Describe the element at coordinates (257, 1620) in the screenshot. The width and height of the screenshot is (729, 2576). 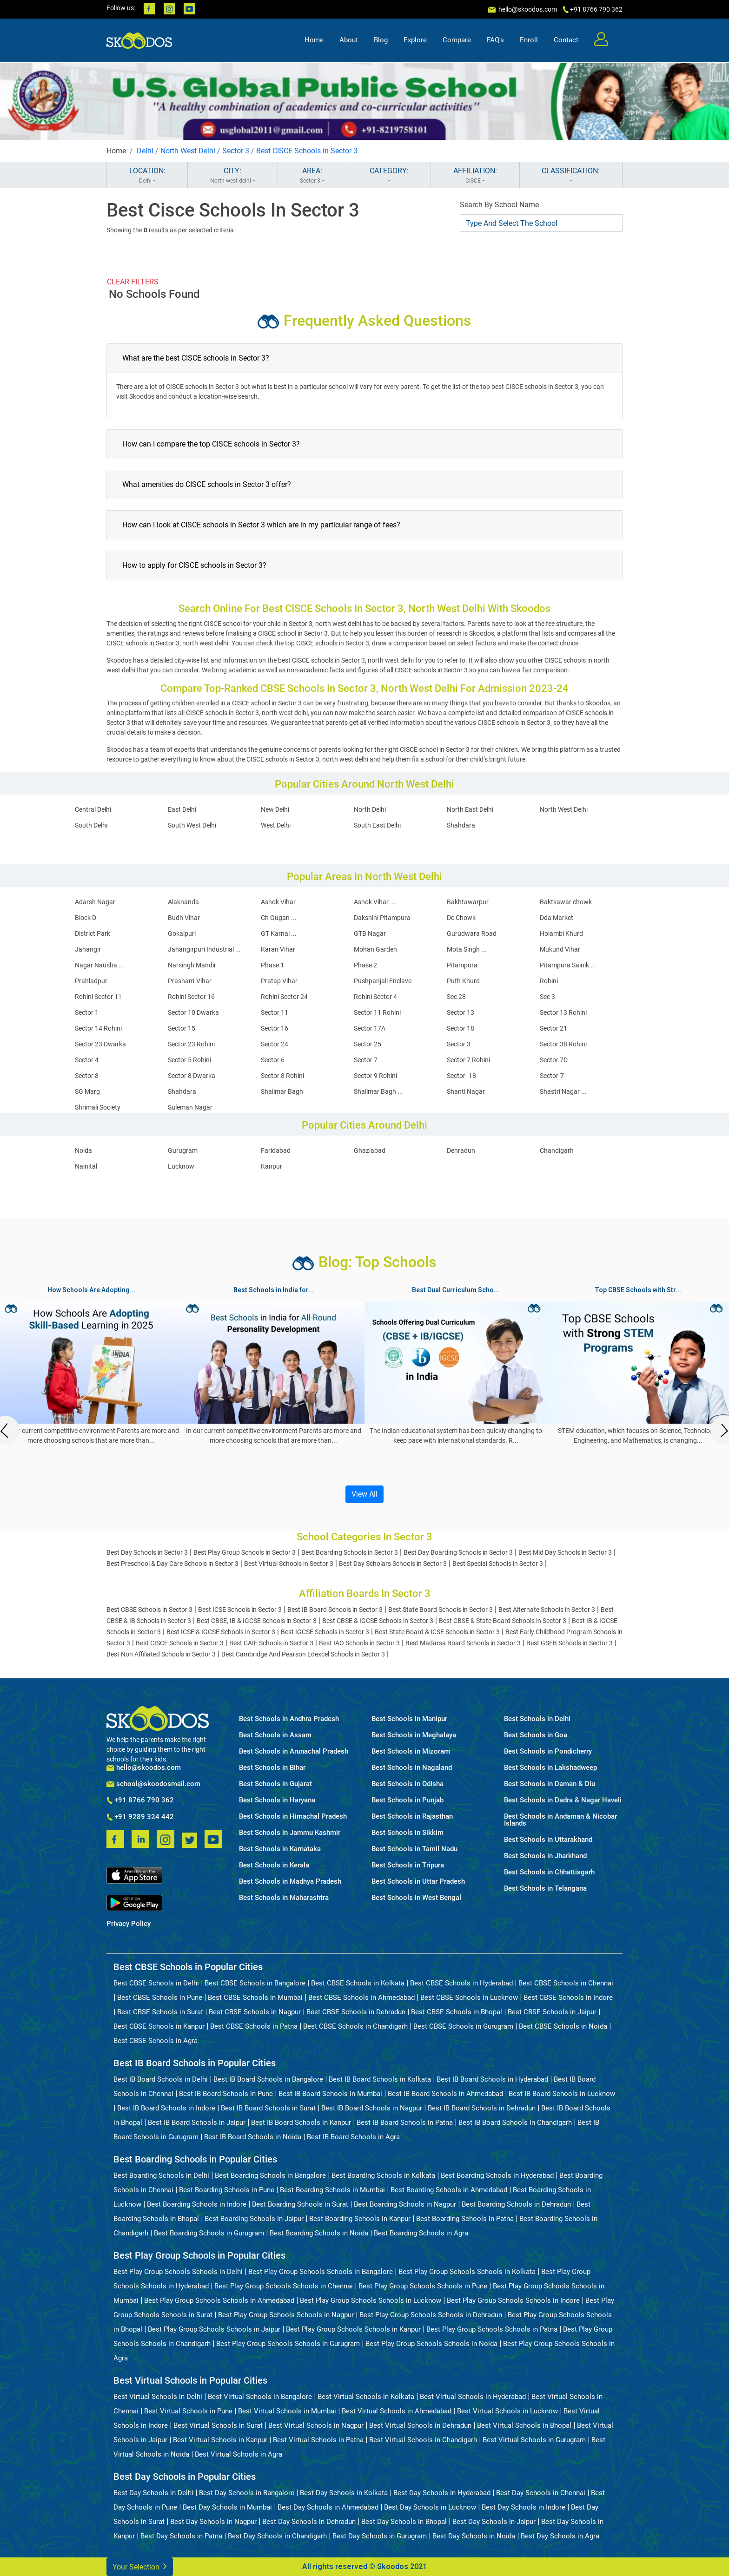
I see `Best CBSE, IB & IGCSE Schools in Sector 3` at that location.